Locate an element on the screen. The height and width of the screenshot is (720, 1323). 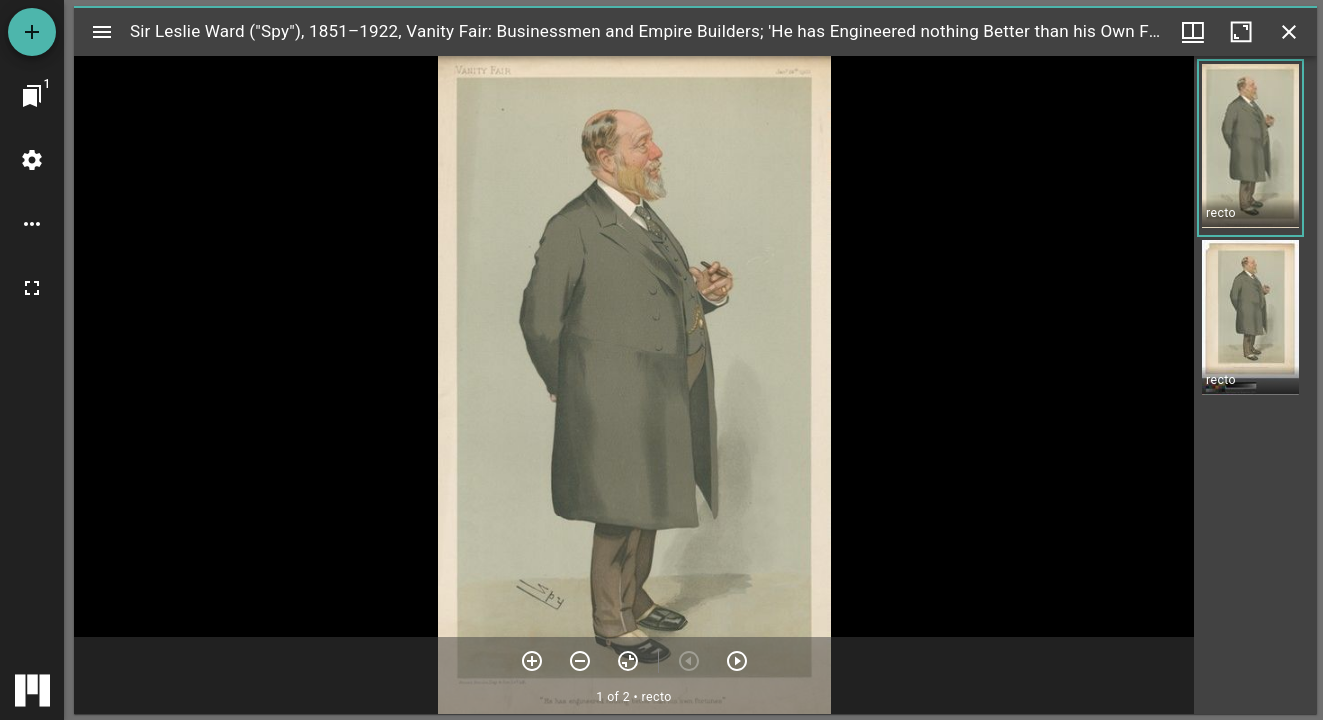
[grid] is located at coordinates (1255, 385).